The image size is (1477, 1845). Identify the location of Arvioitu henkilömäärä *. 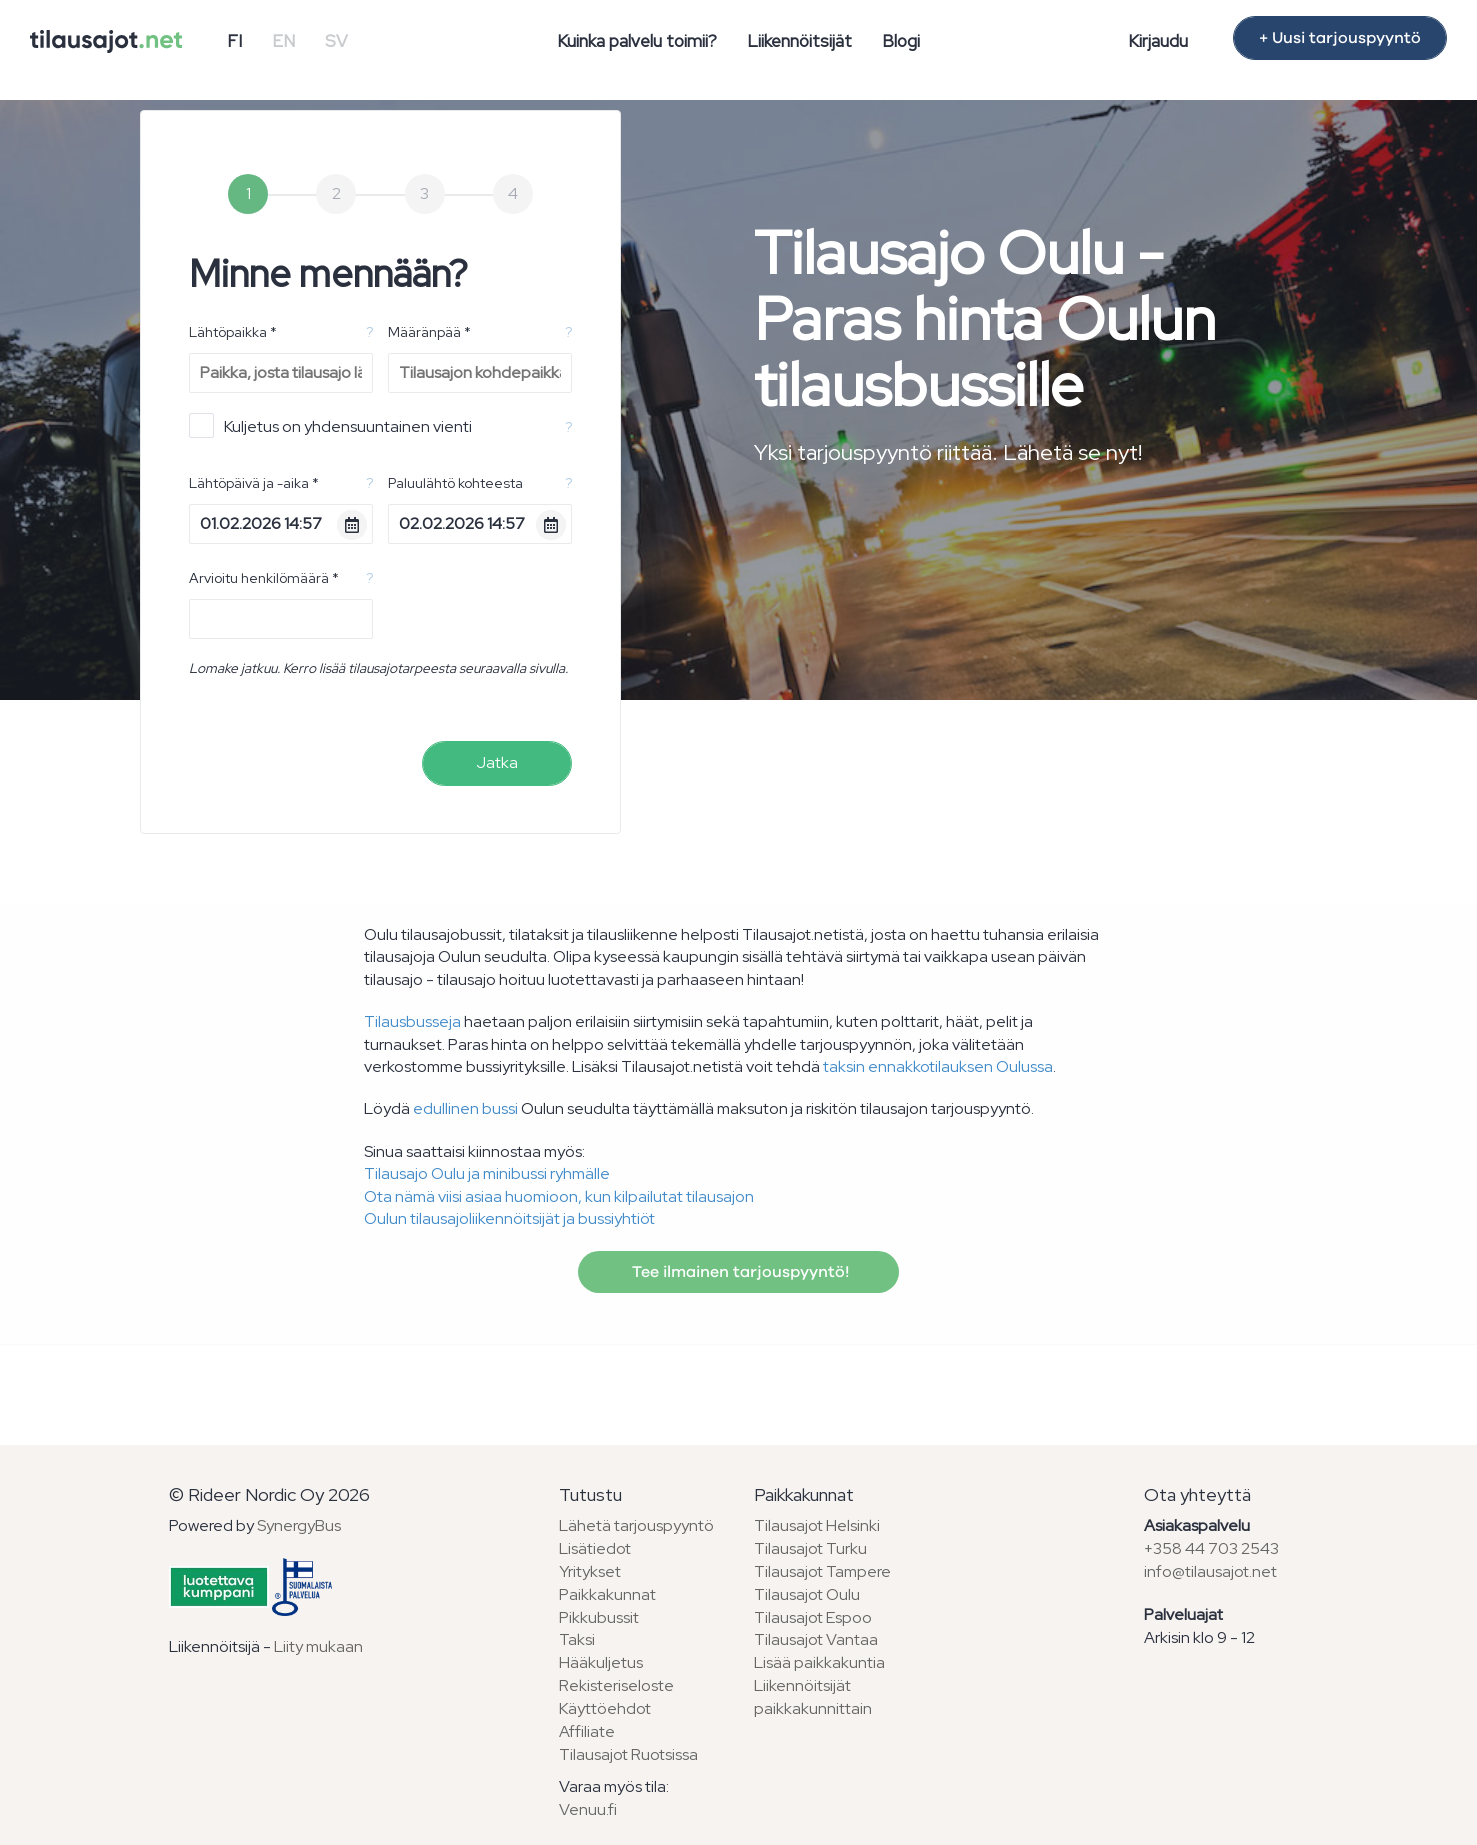
(264, 578).